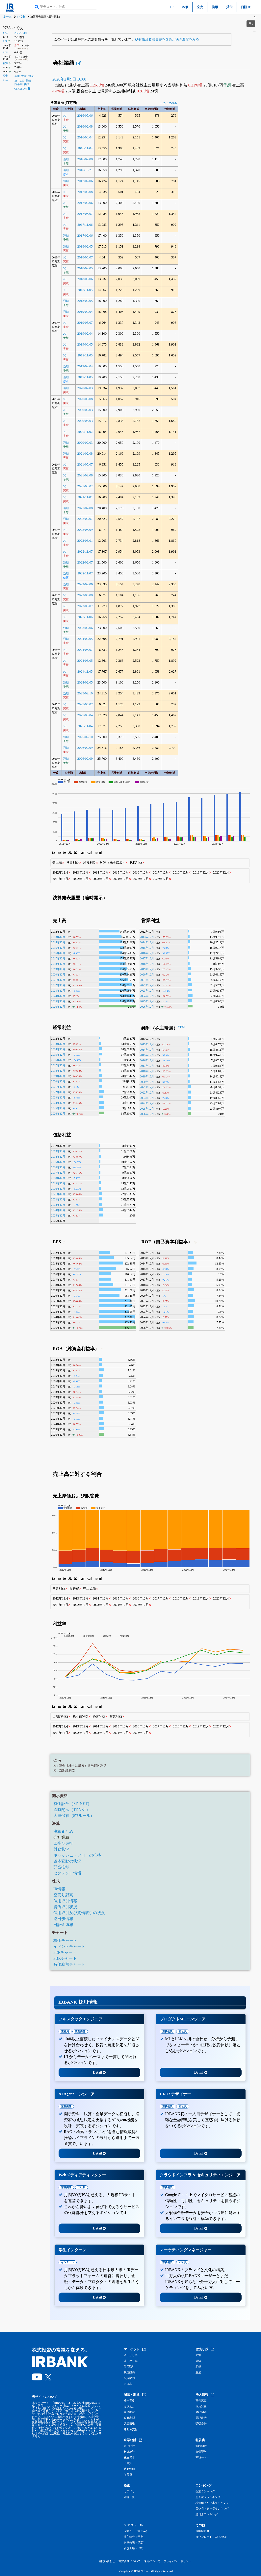 This screenshot has height=2576, width=261. What do you see at coordinates (63, 1895) in the screenshot?
I see `空売り残高` at bounding box center [63, 1895].